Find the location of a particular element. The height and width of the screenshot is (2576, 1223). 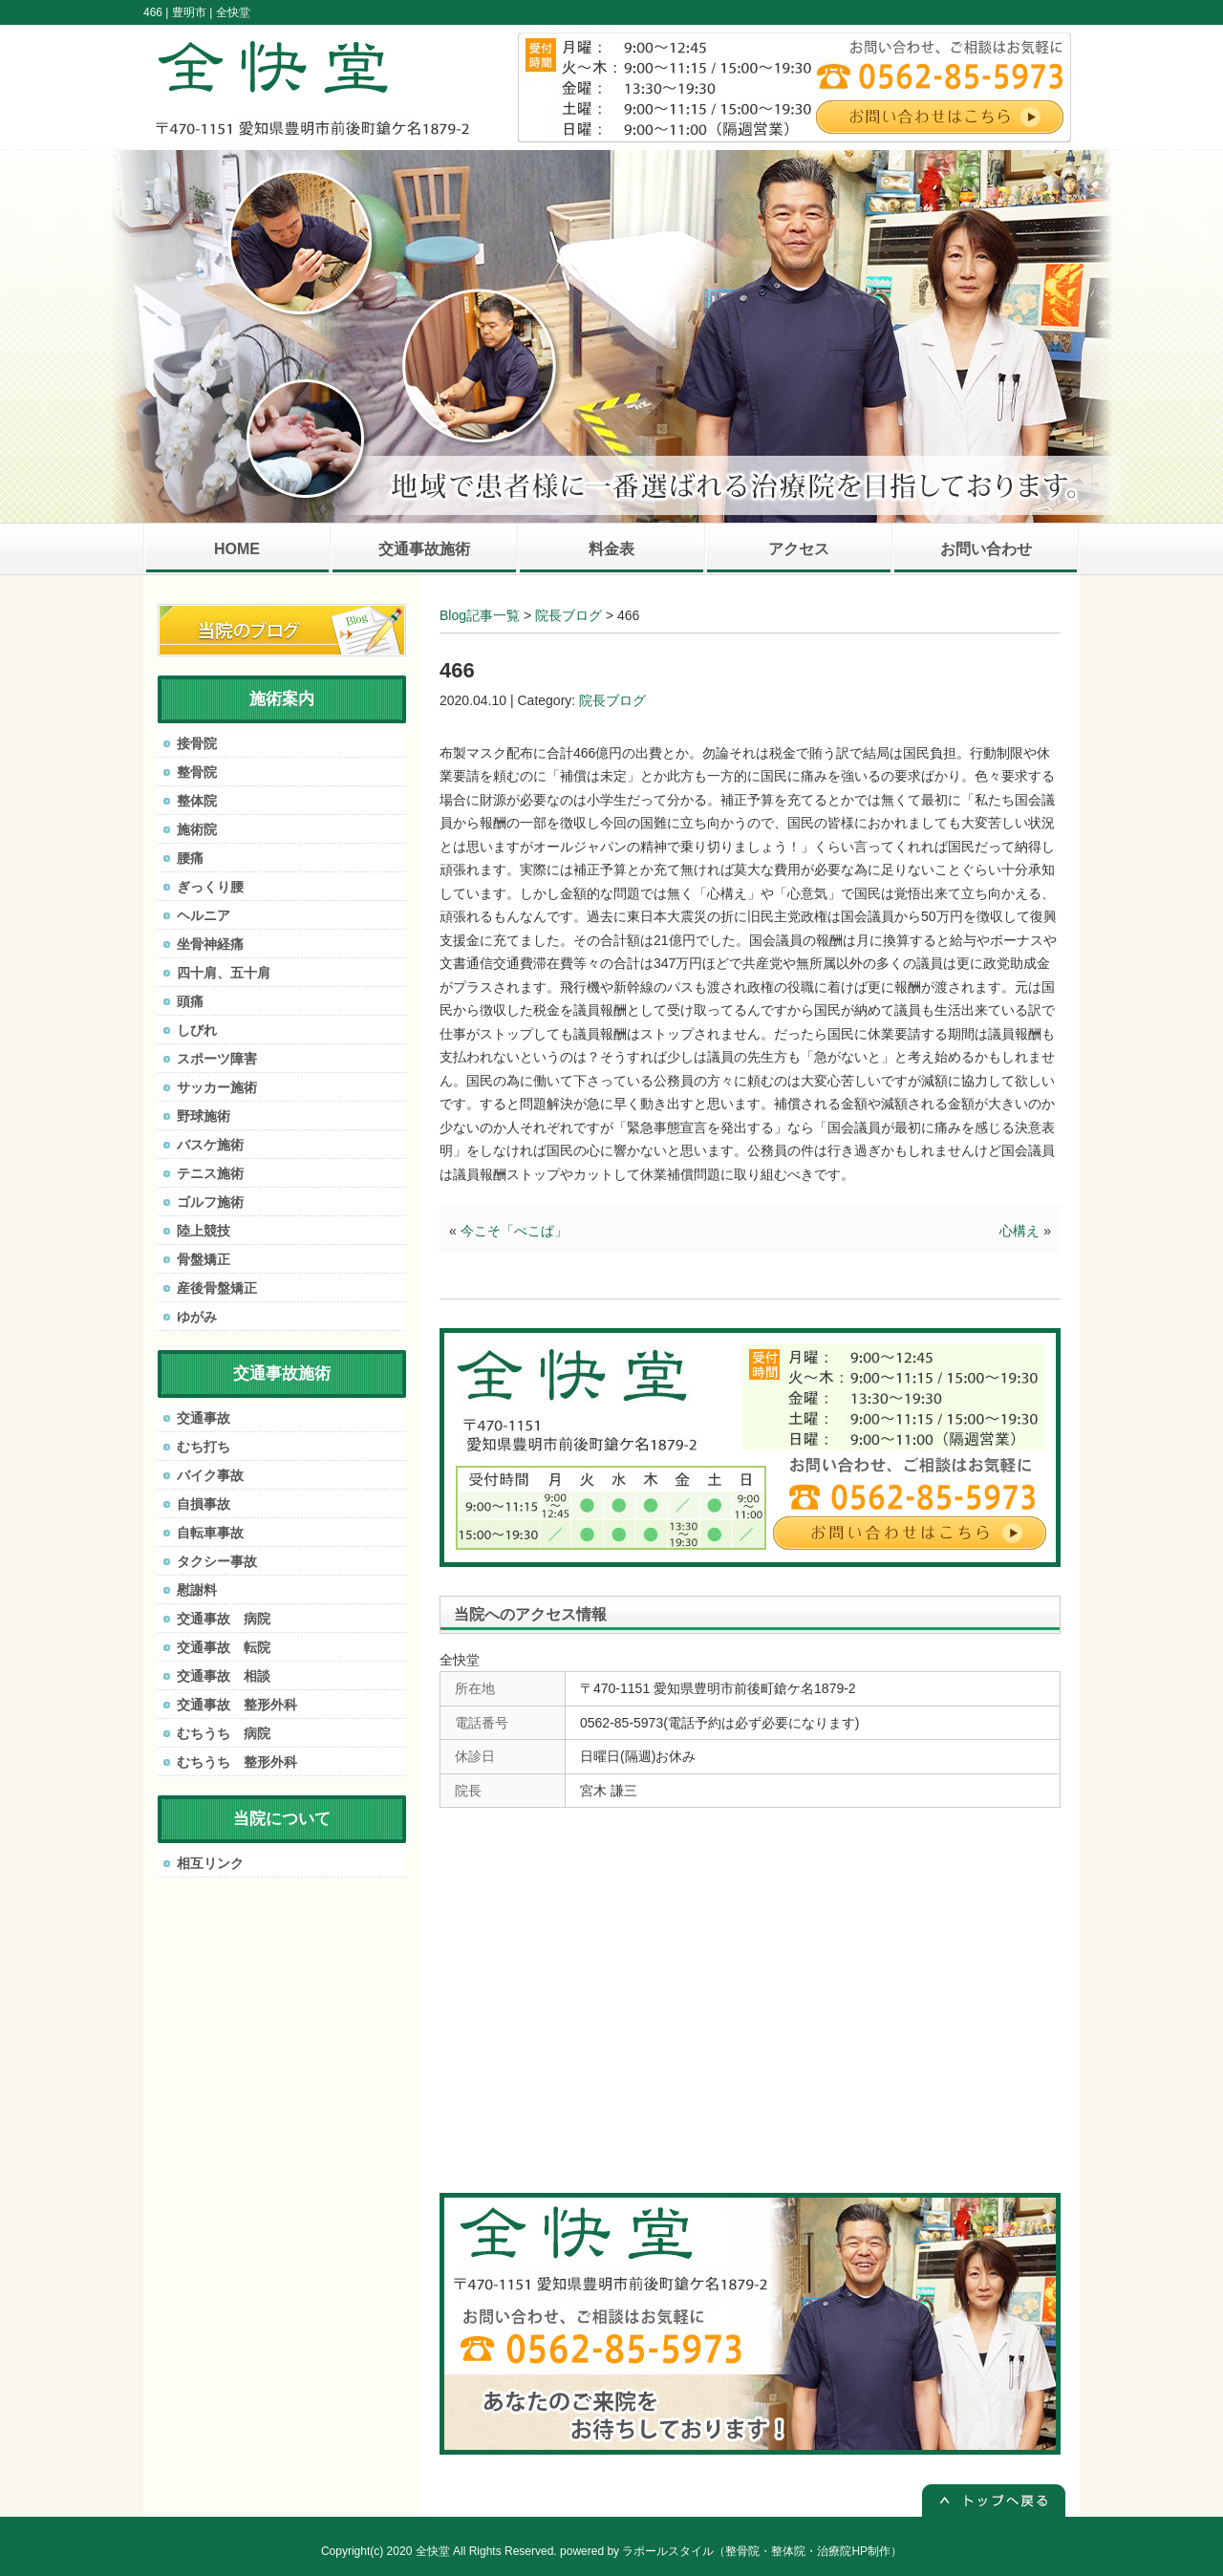

ゴルフ施術 is located at coordinates (210, 1202).